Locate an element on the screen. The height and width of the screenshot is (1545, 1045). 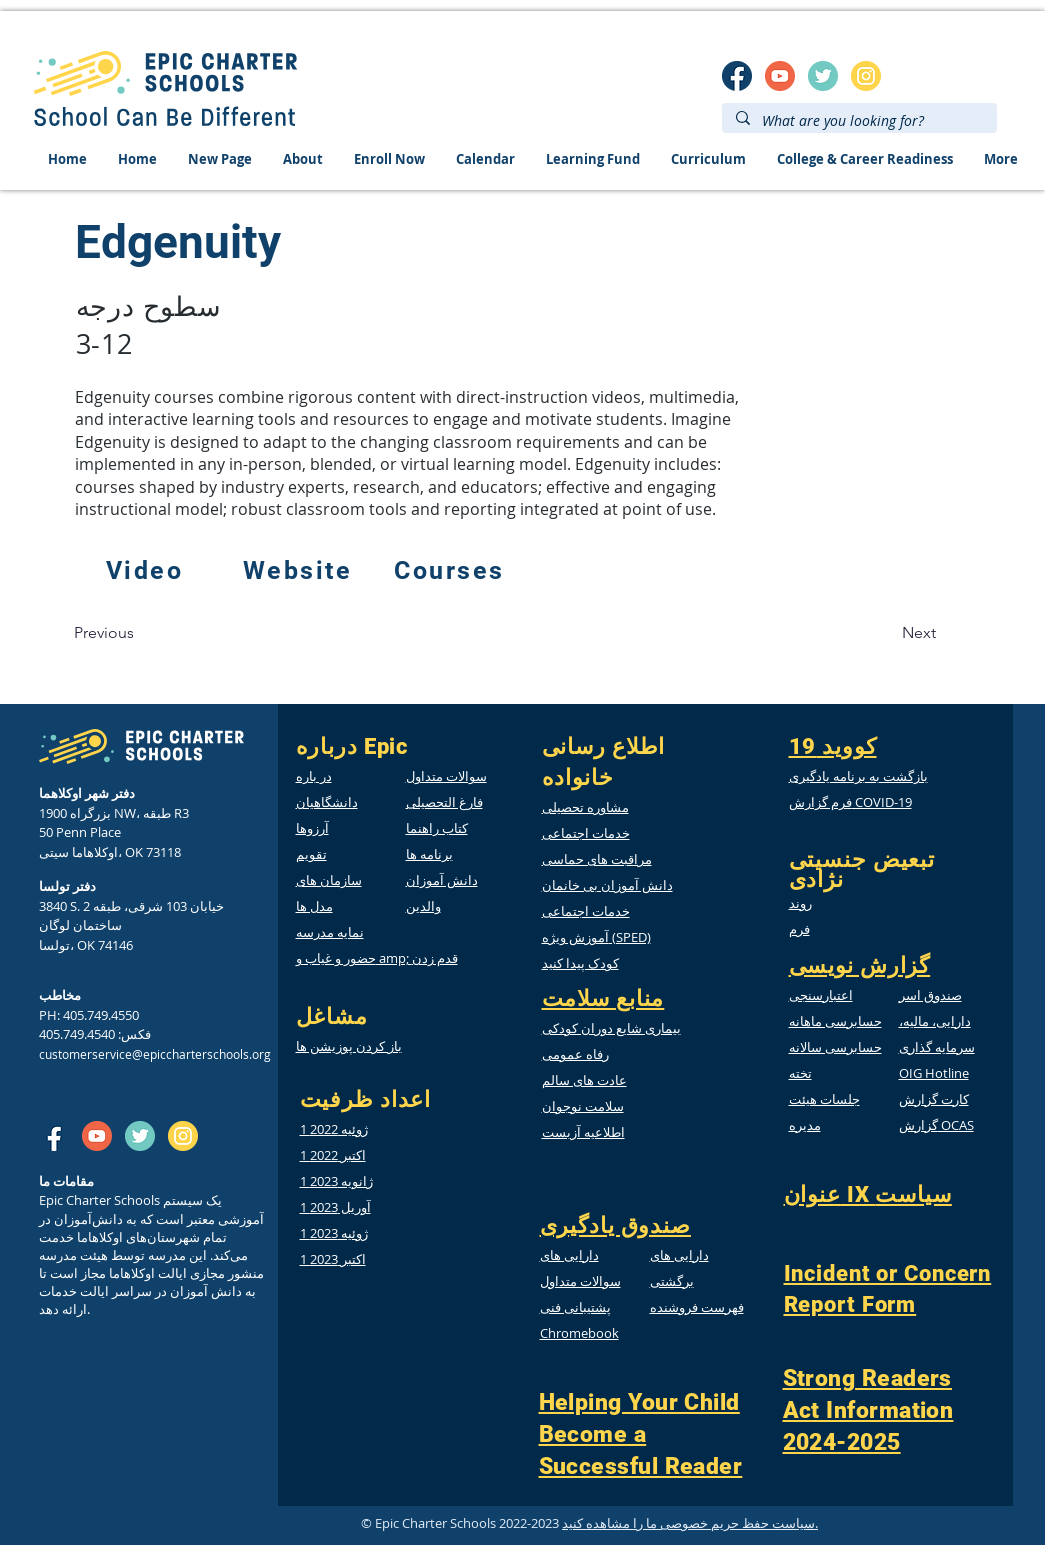
دانش آموزان is located at coordinates (442, 880).